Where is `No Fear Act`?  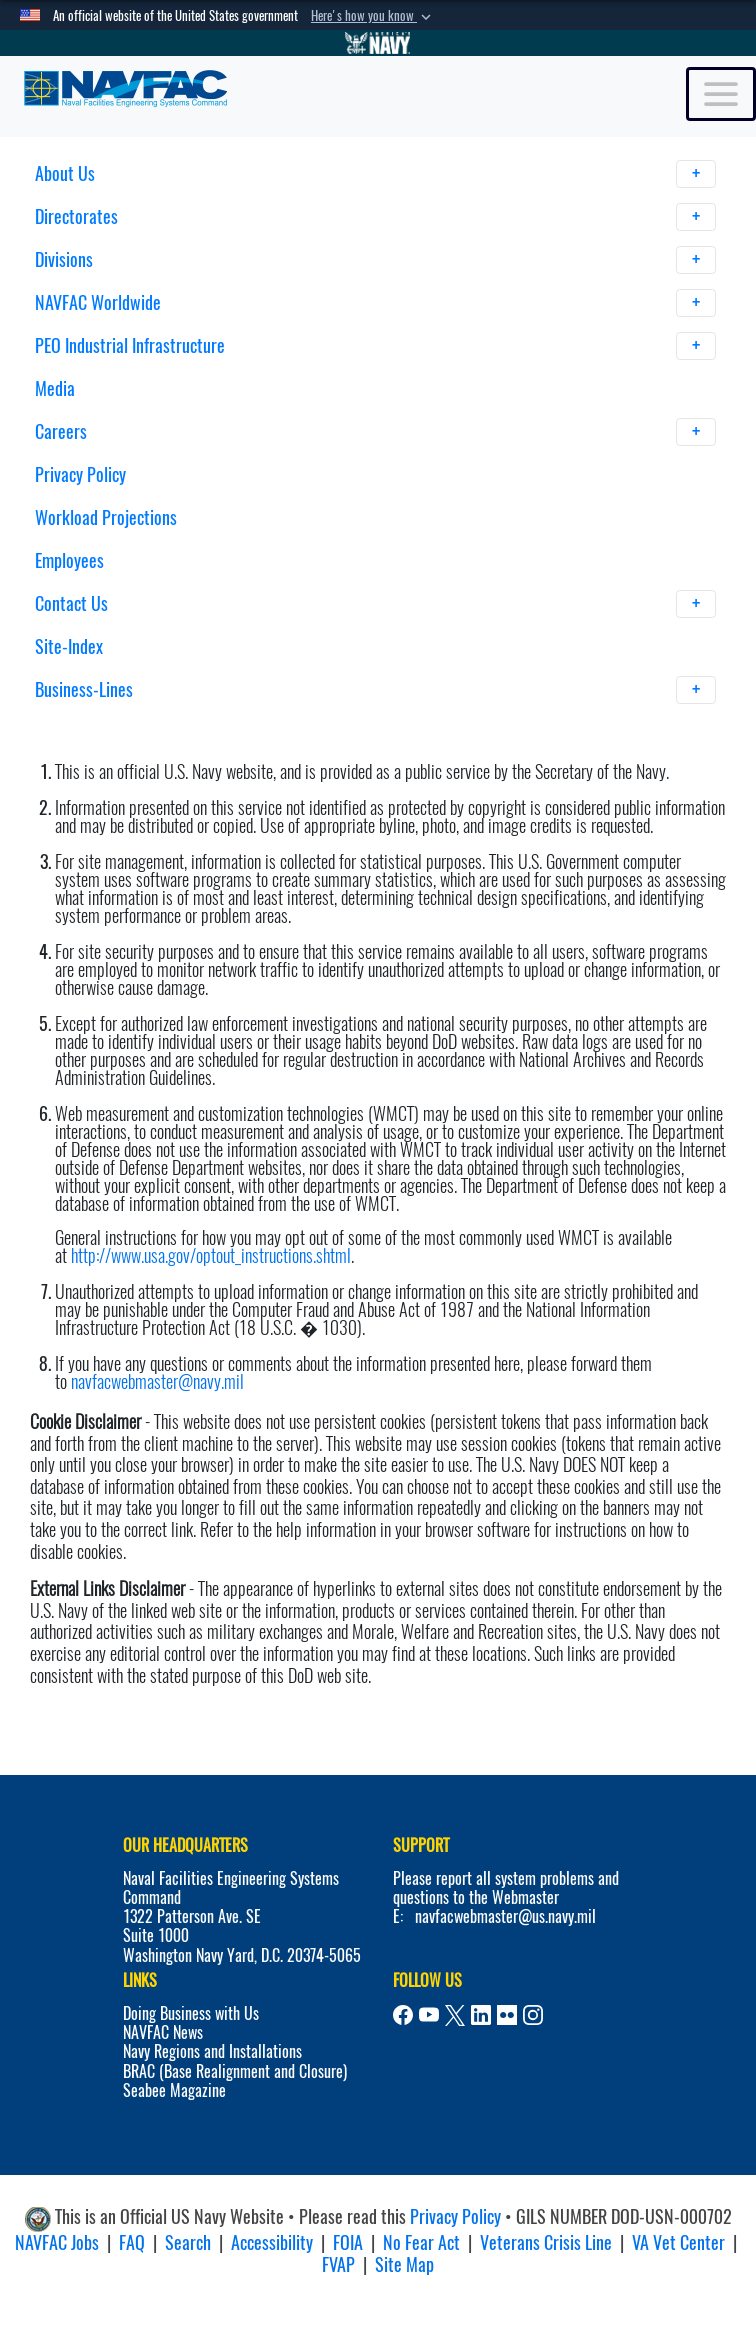 No Fear Act is located at coordinates (421, 2242).